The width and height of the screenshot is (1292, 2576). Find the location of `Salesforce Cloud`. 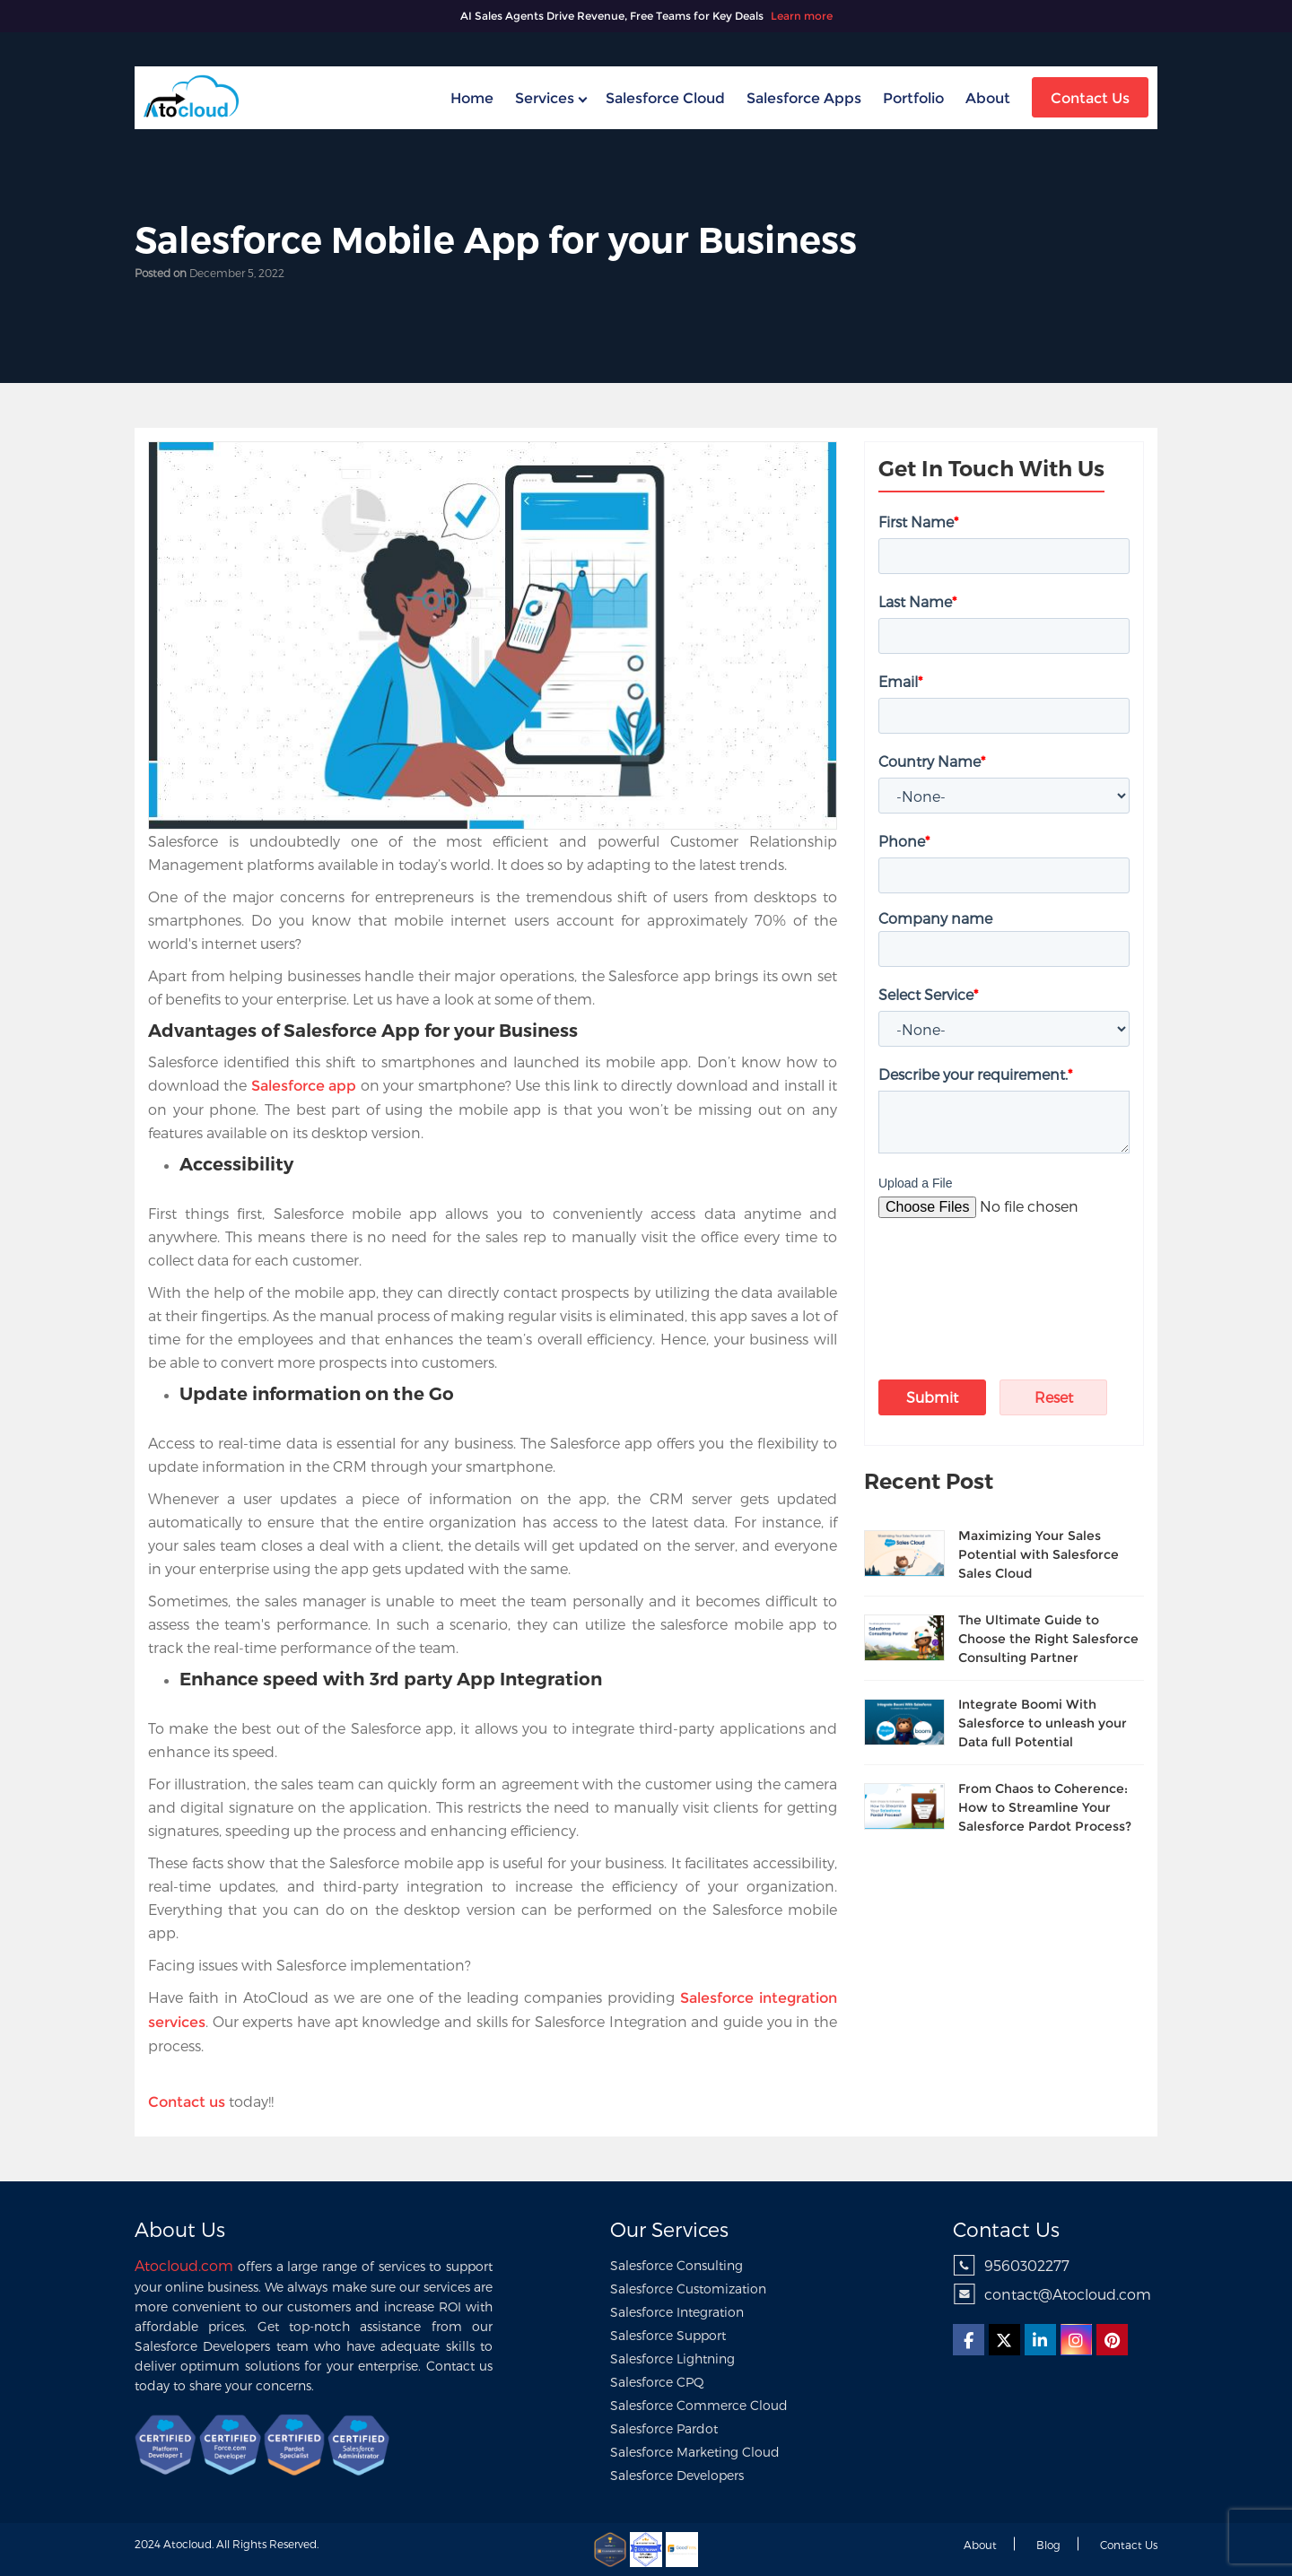

Salesforce Cloud is located at coordinates (665, 98).